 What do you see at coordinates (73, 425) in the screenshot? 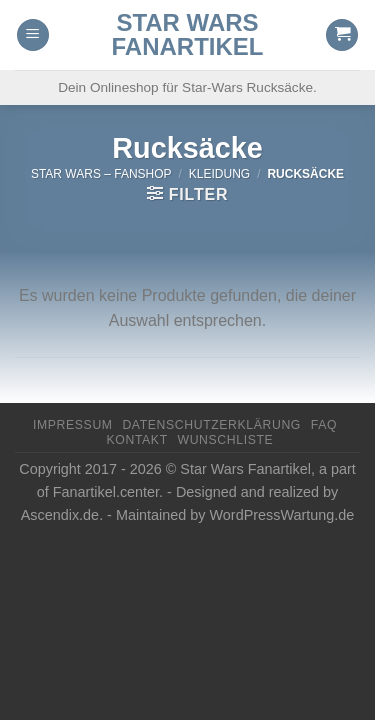
I see `Impressum` at bounding box center [73, 425].